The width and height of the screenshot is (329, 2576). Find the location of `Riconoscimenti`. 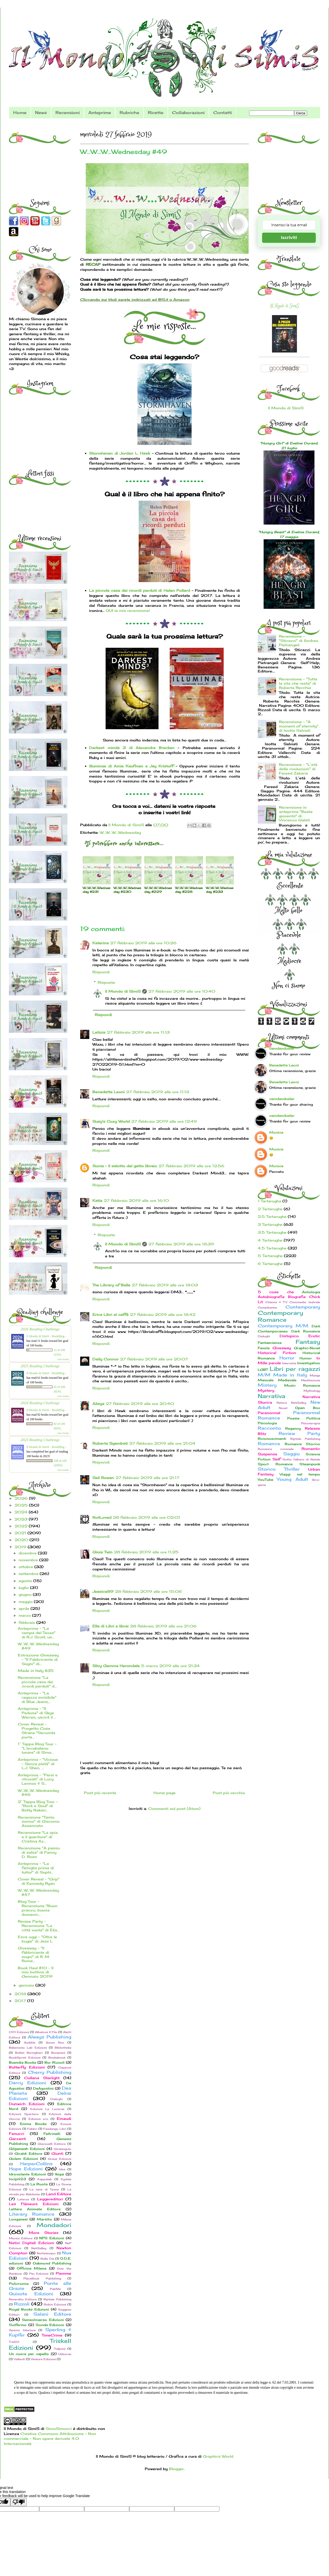

Riconoscimenti is located at coordinates (272, 1439).